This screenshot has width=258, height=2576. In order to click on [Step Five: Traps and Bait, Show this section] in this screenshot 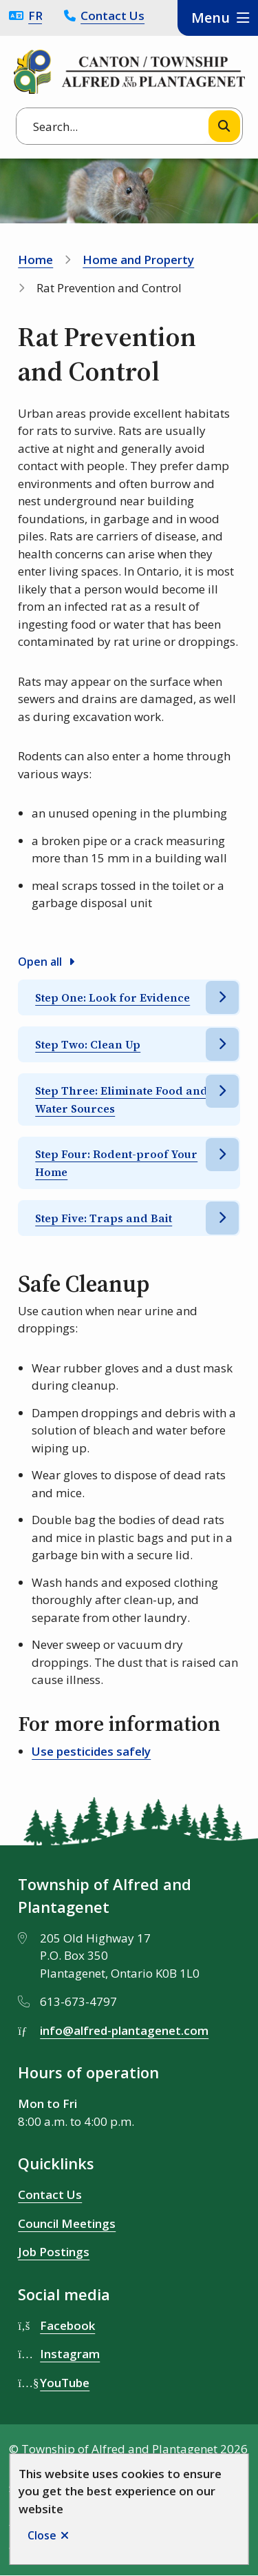, I will do `click(129, 1218)`.